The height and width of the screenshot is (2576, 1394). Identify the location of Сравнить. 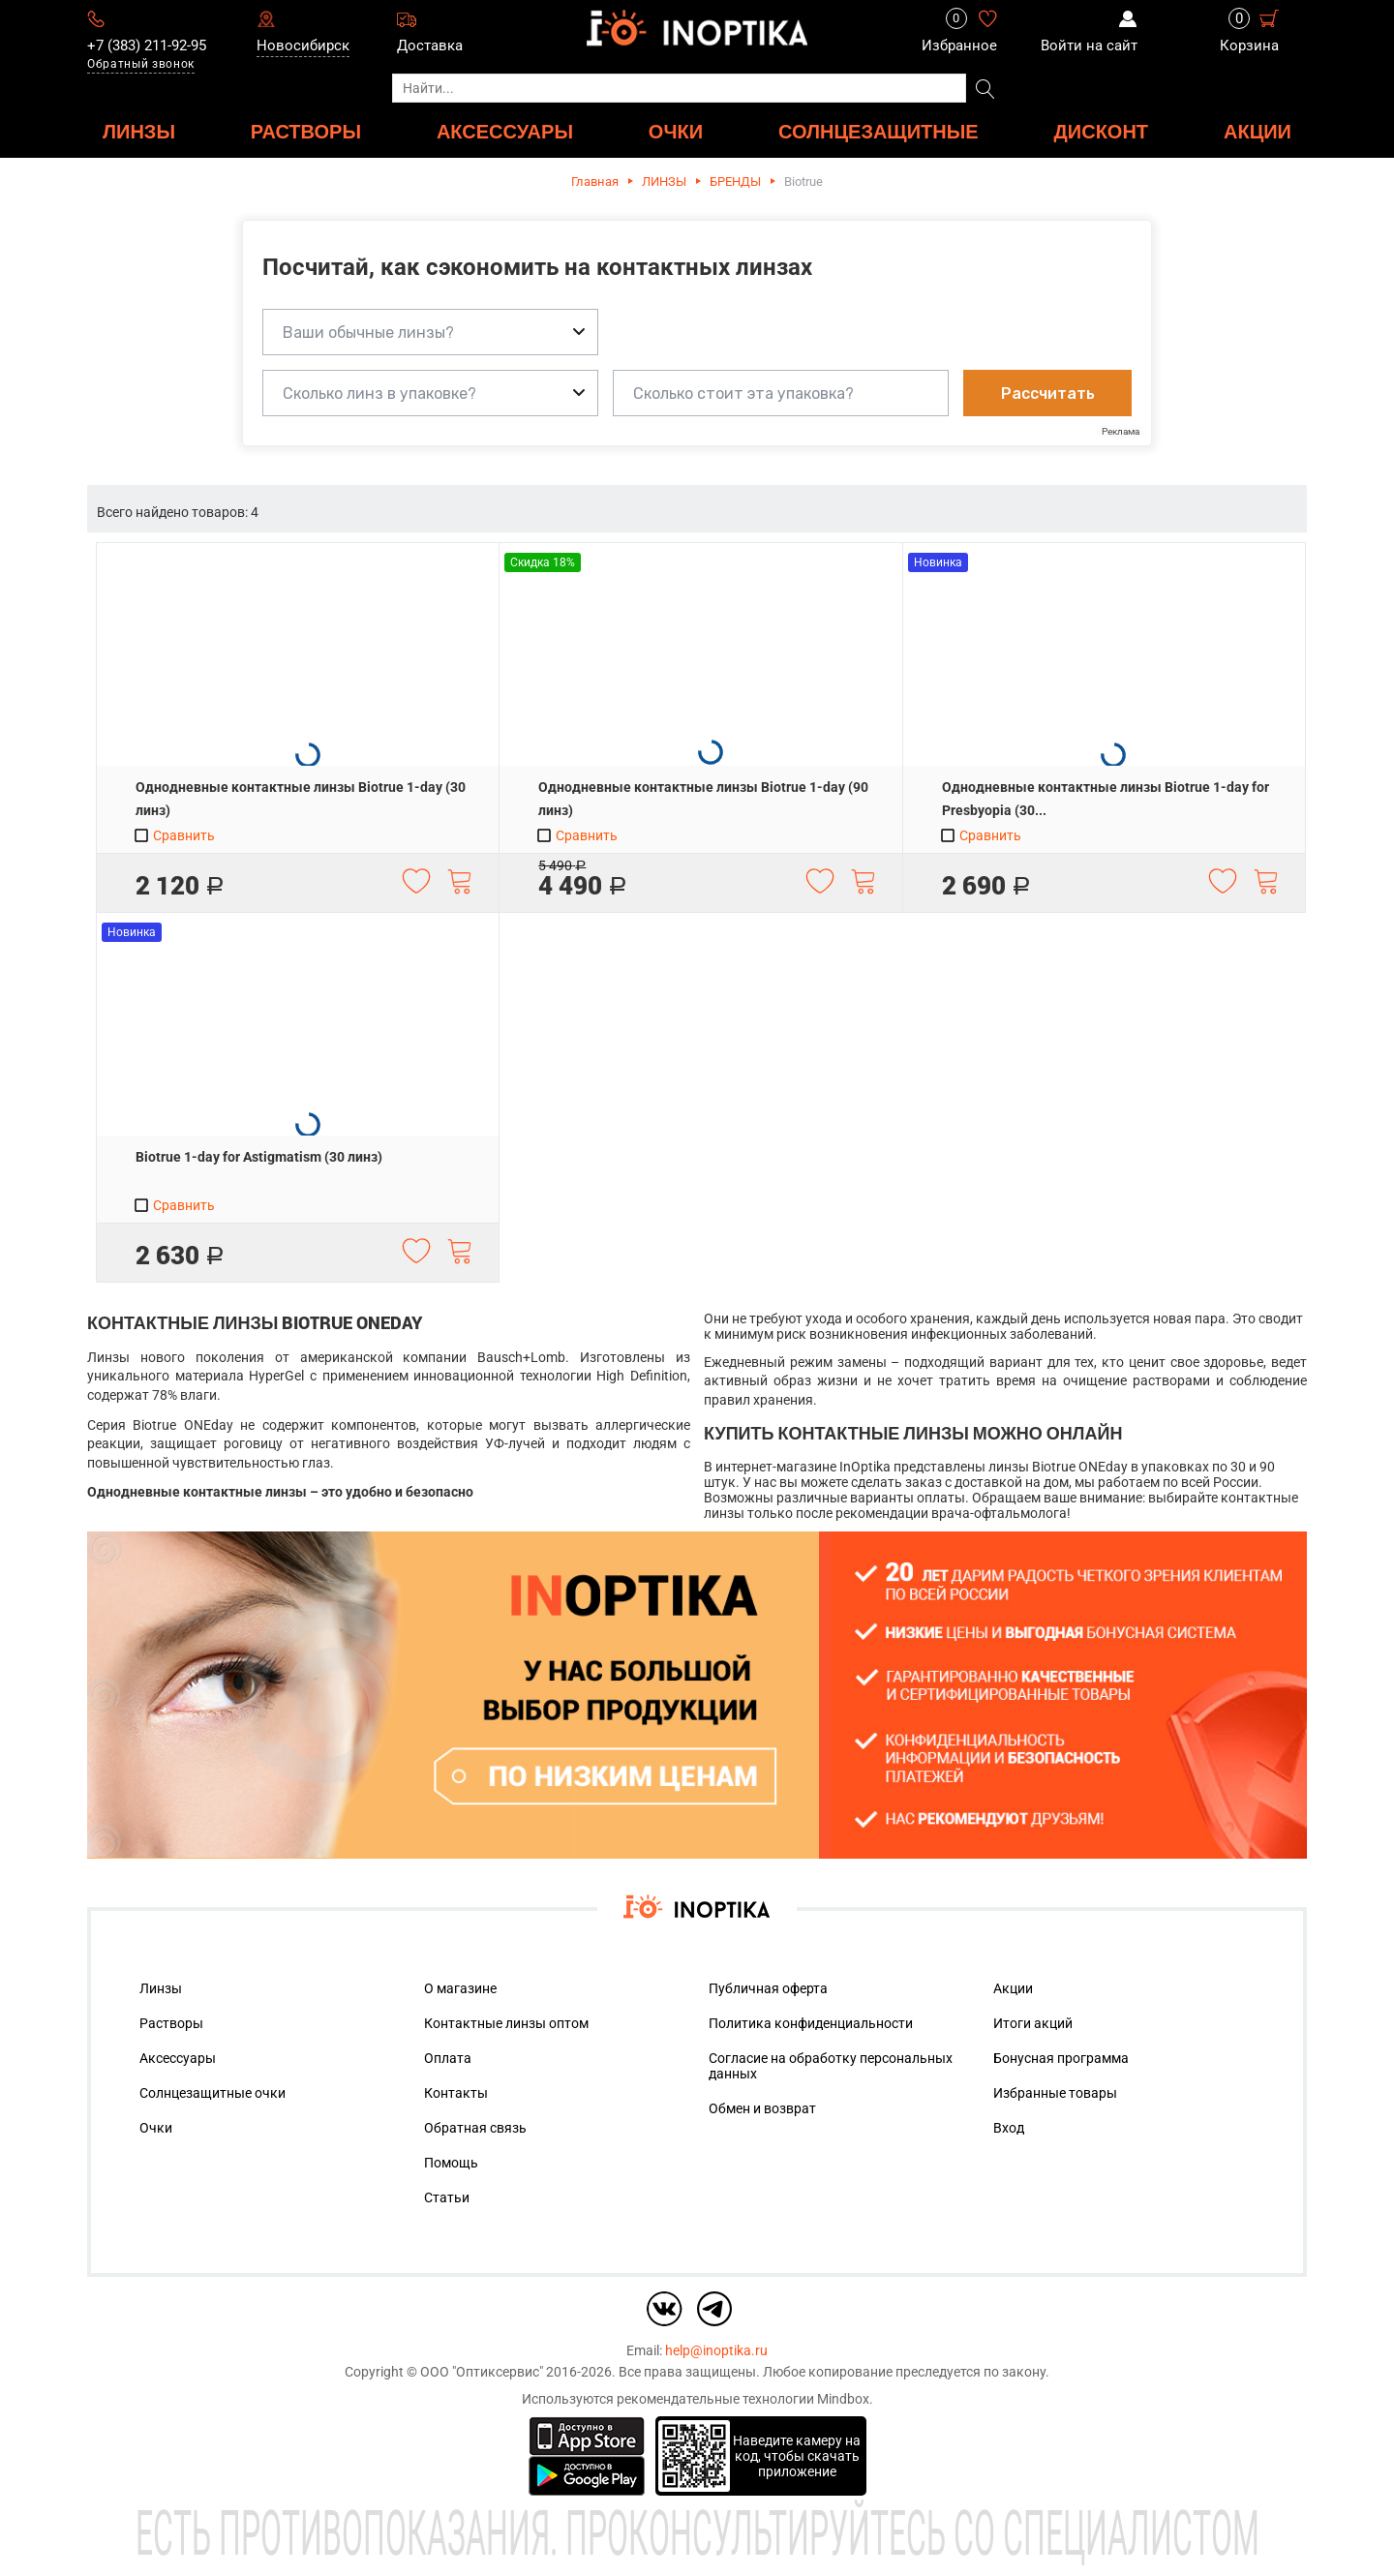
(174, 835).